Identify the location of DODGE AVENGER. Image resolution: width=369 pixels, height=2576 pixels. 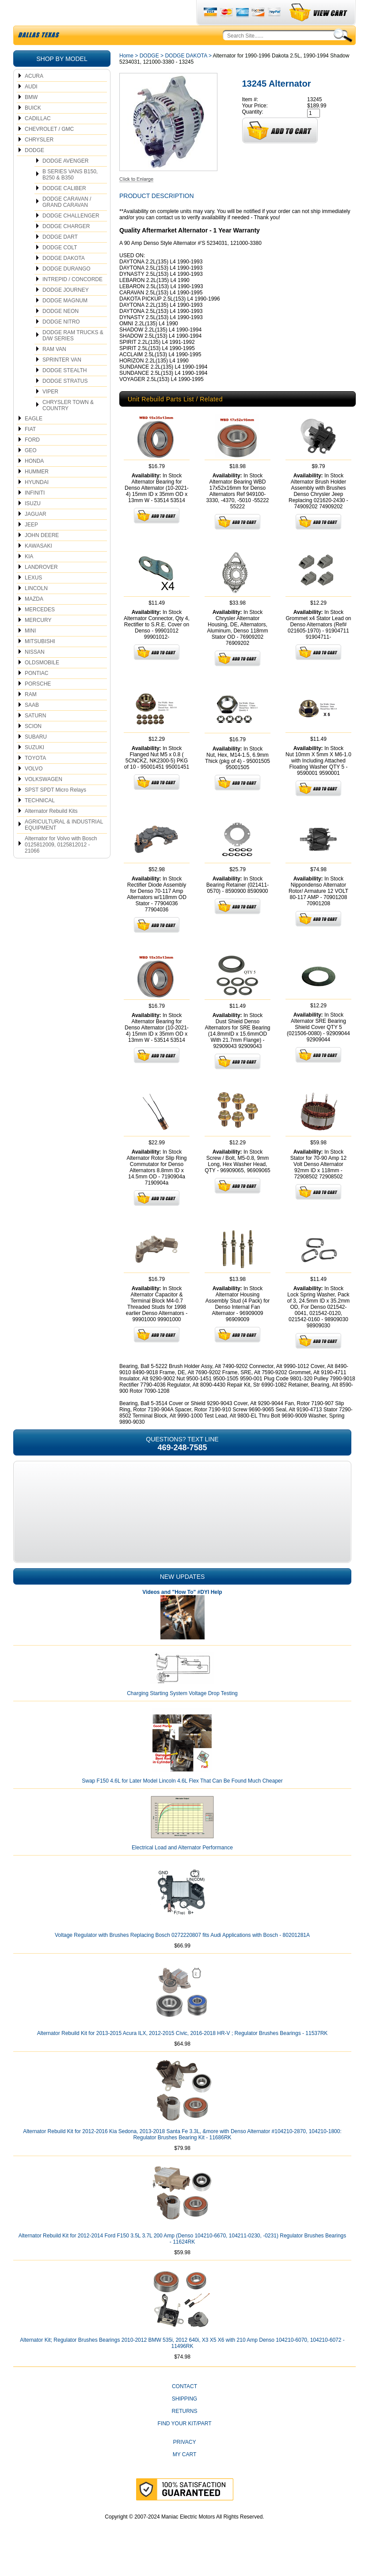
(65, 182).